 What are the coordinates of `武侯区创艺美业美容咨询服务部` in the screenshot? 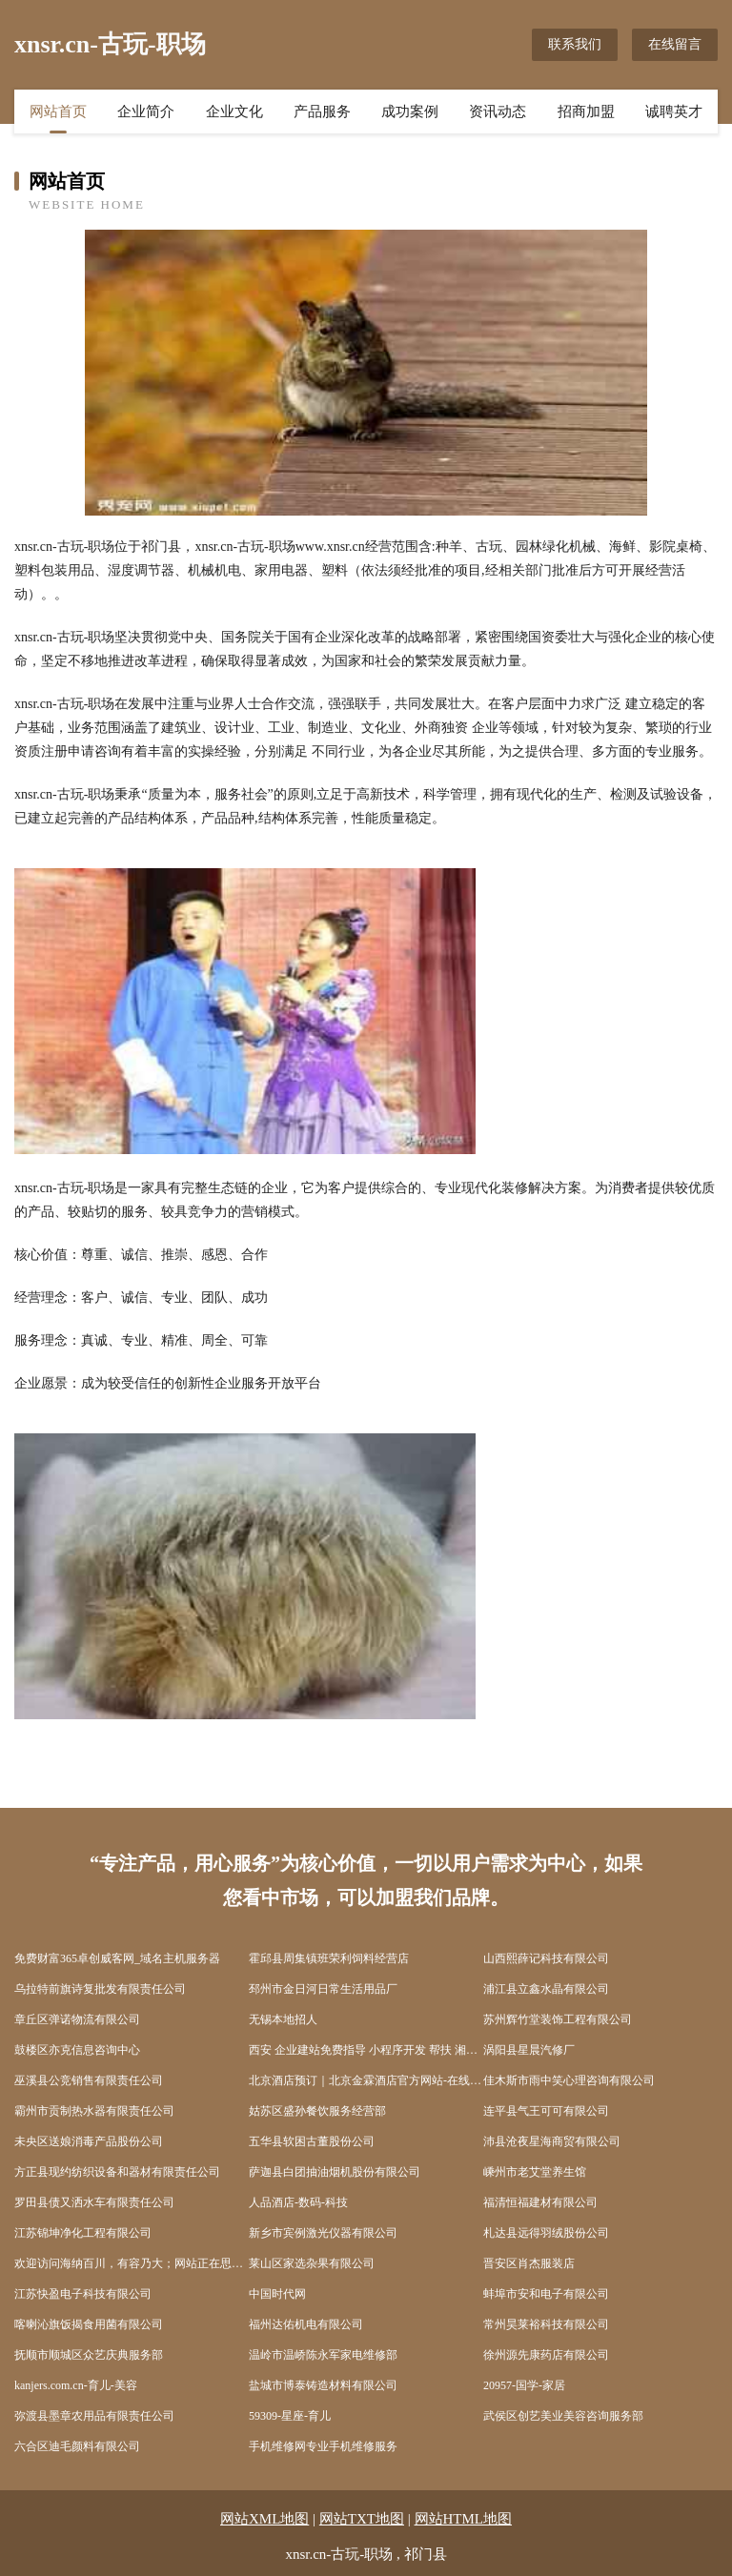 It's located at (563, 2416).